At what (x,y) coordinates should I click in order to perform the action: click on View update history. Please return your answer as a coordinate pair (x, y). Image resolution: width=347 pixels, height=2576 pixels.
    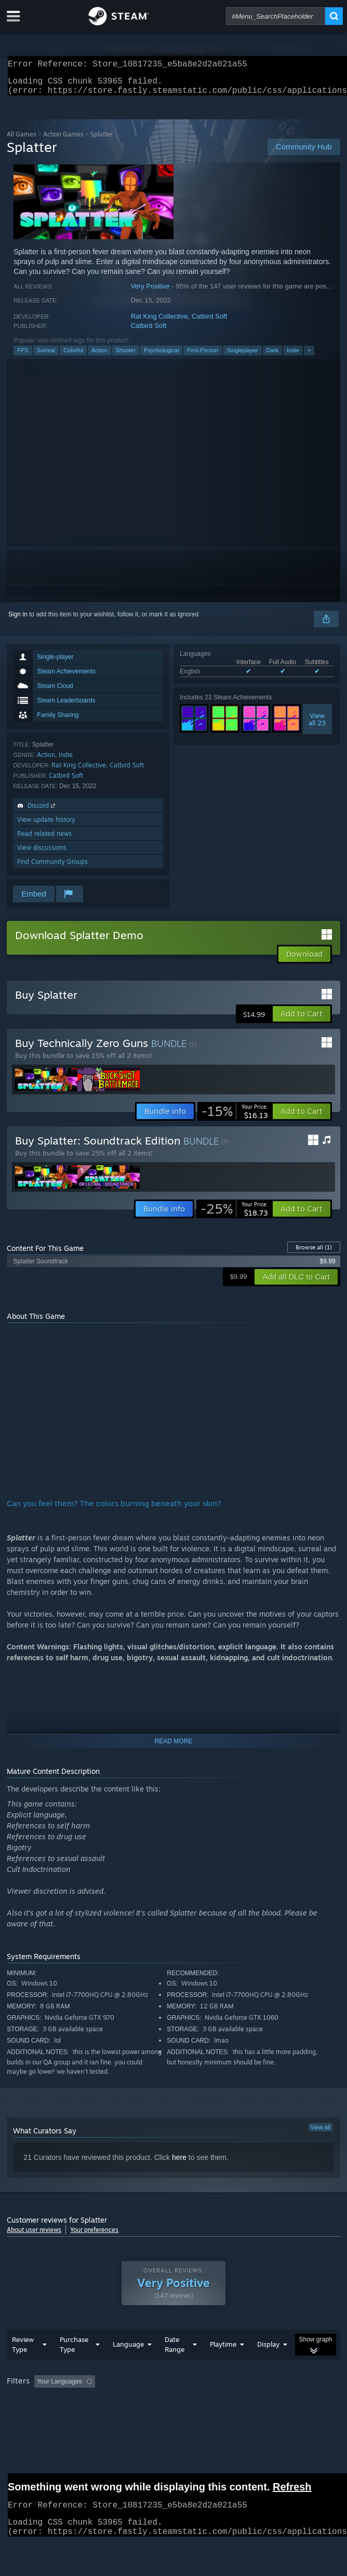
    Looking at the image, I should click on (46, 826).